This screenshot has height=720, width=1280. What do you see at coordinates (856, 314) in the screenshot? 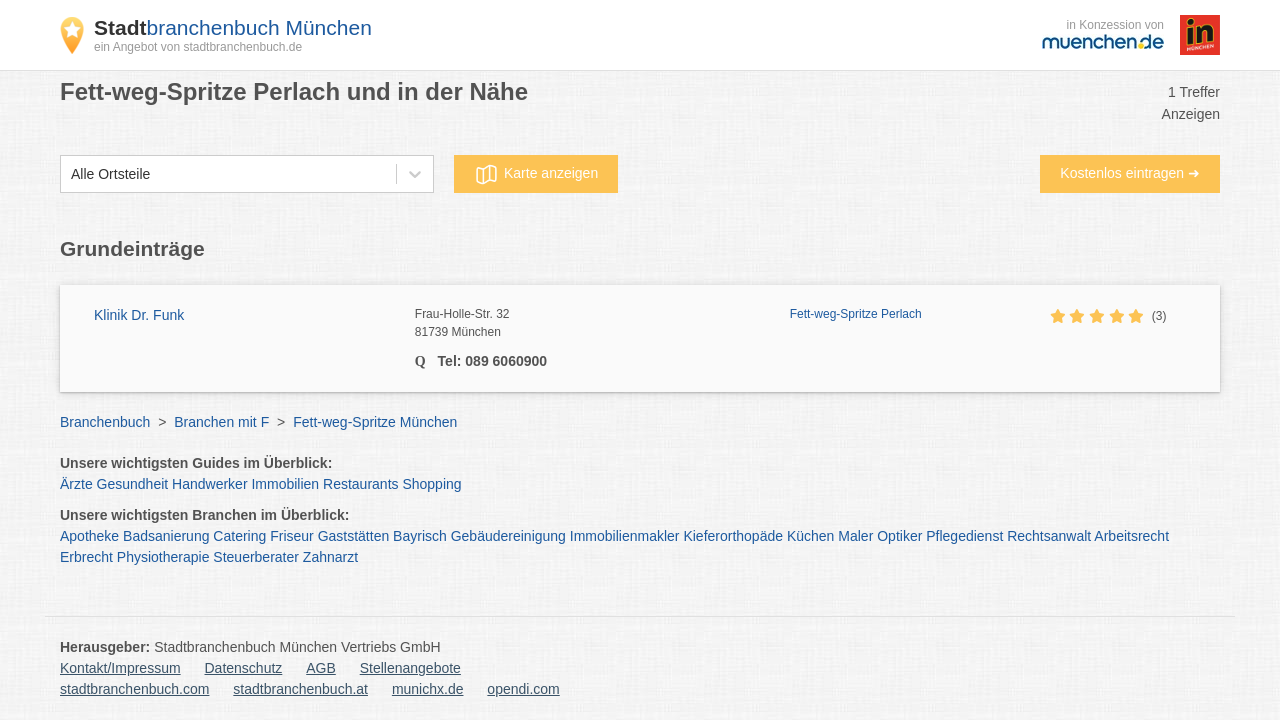
I see `Fett-weg-Spritze Perlach` at bounding box center [856, 314].